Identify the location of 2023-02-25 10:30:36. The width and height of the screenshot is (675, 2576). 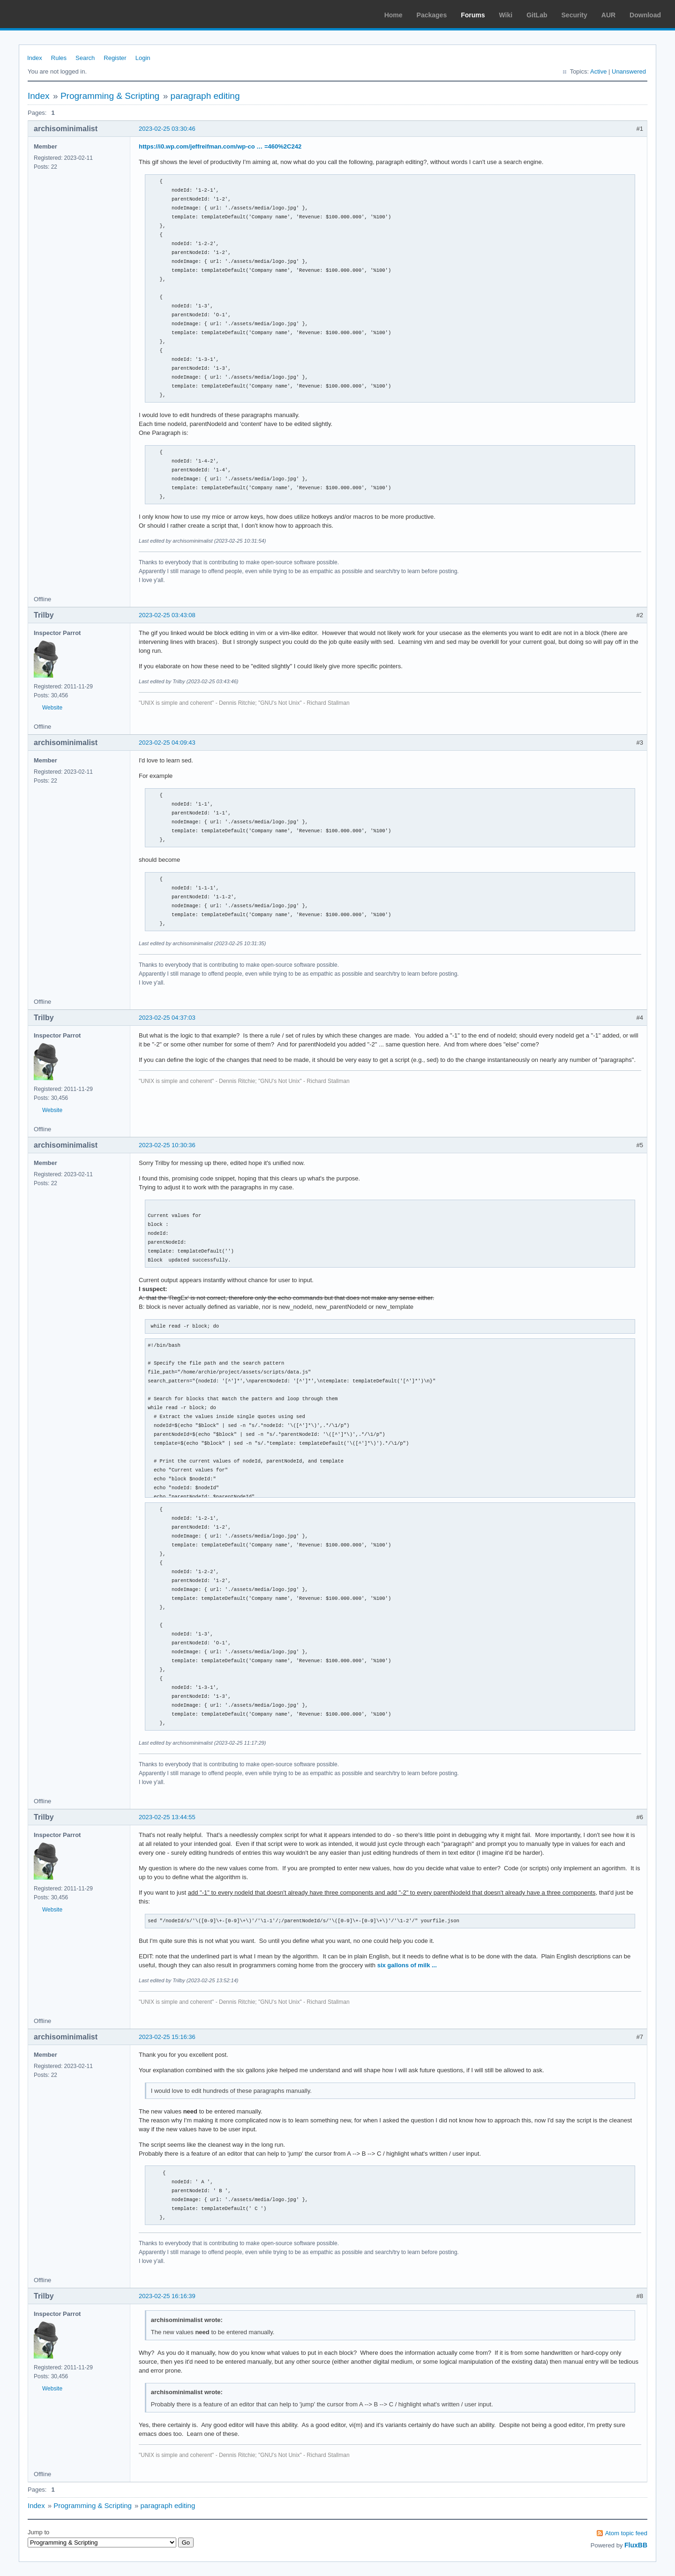
(167, 1145).